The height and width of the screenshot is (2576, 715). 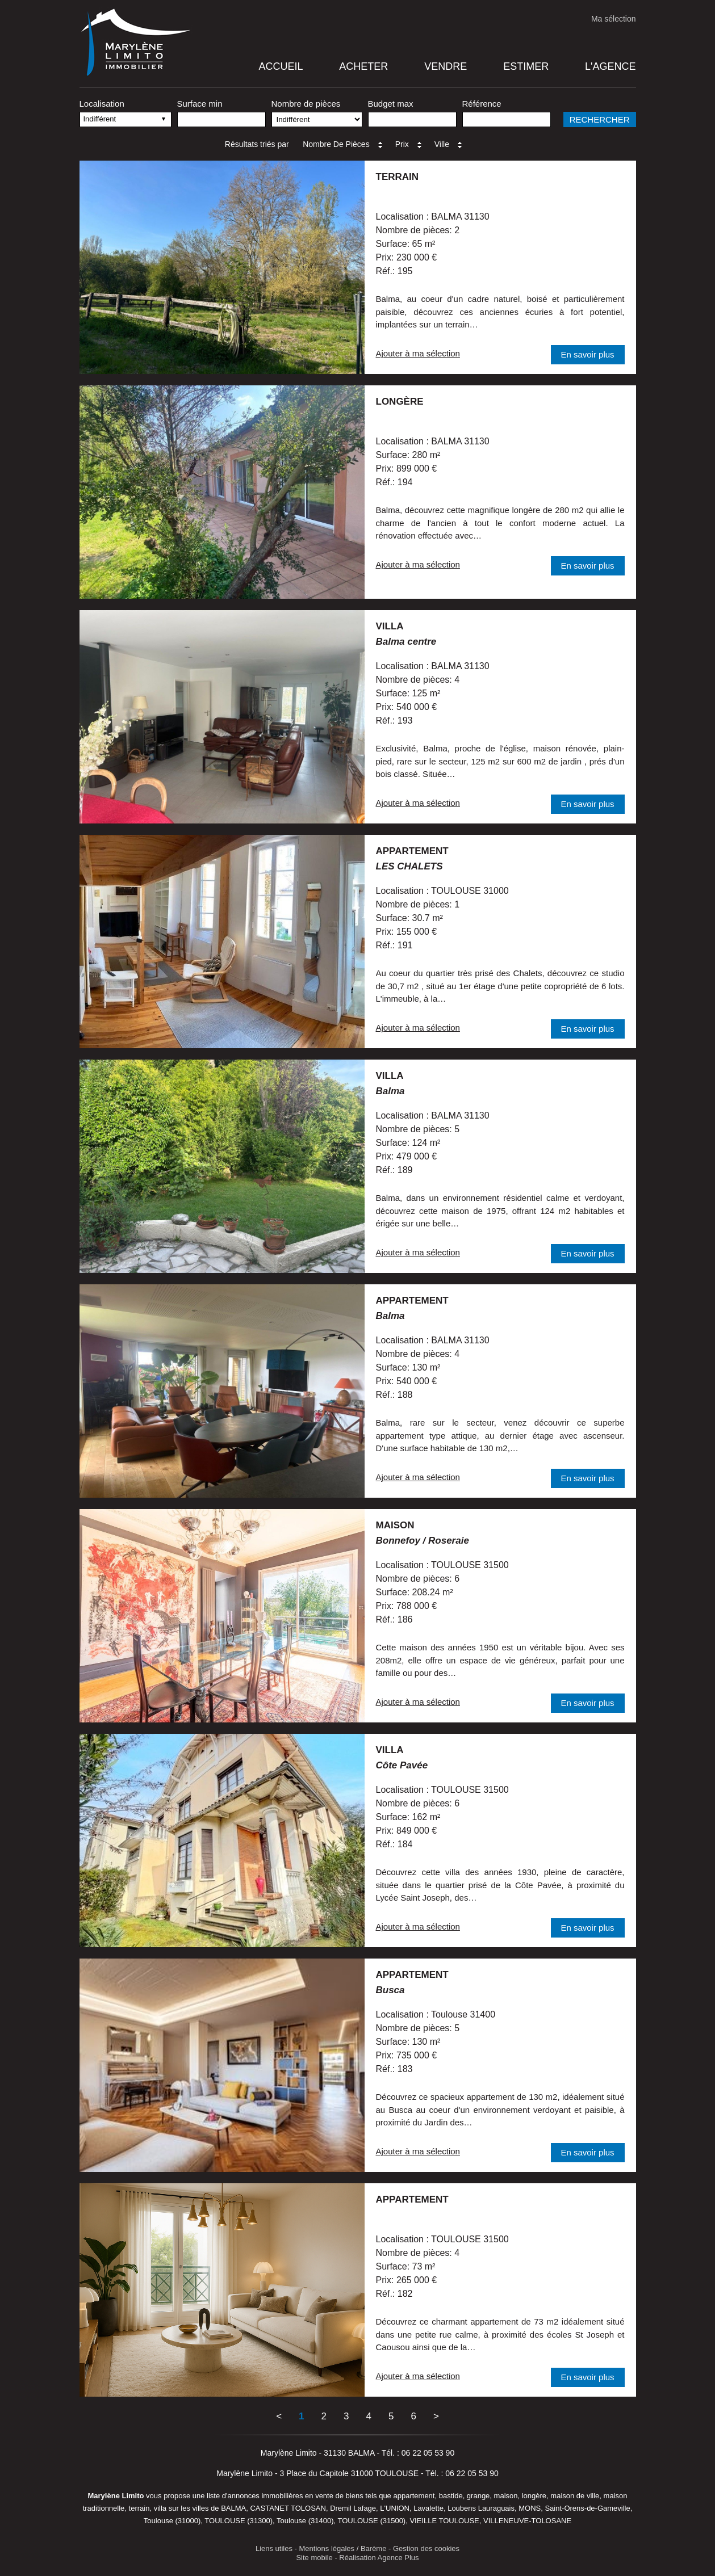 I want to click on grange, so click(x=478, y=2495).